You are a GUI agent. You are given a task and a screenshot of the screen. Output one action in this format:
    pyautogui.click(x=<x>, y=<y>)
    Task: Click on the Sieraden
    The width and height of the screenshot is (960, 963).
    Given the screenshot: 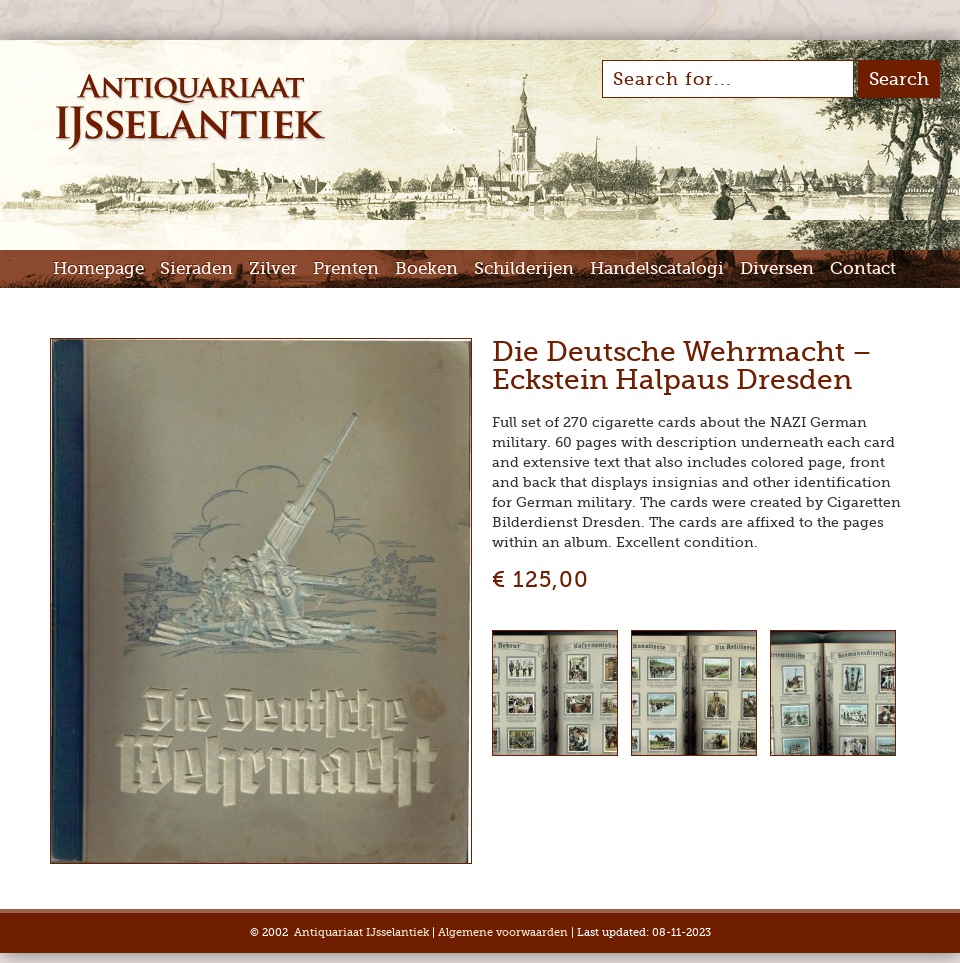 What is the action you would take?
    pyautogui.click(x=196, y=268)
    